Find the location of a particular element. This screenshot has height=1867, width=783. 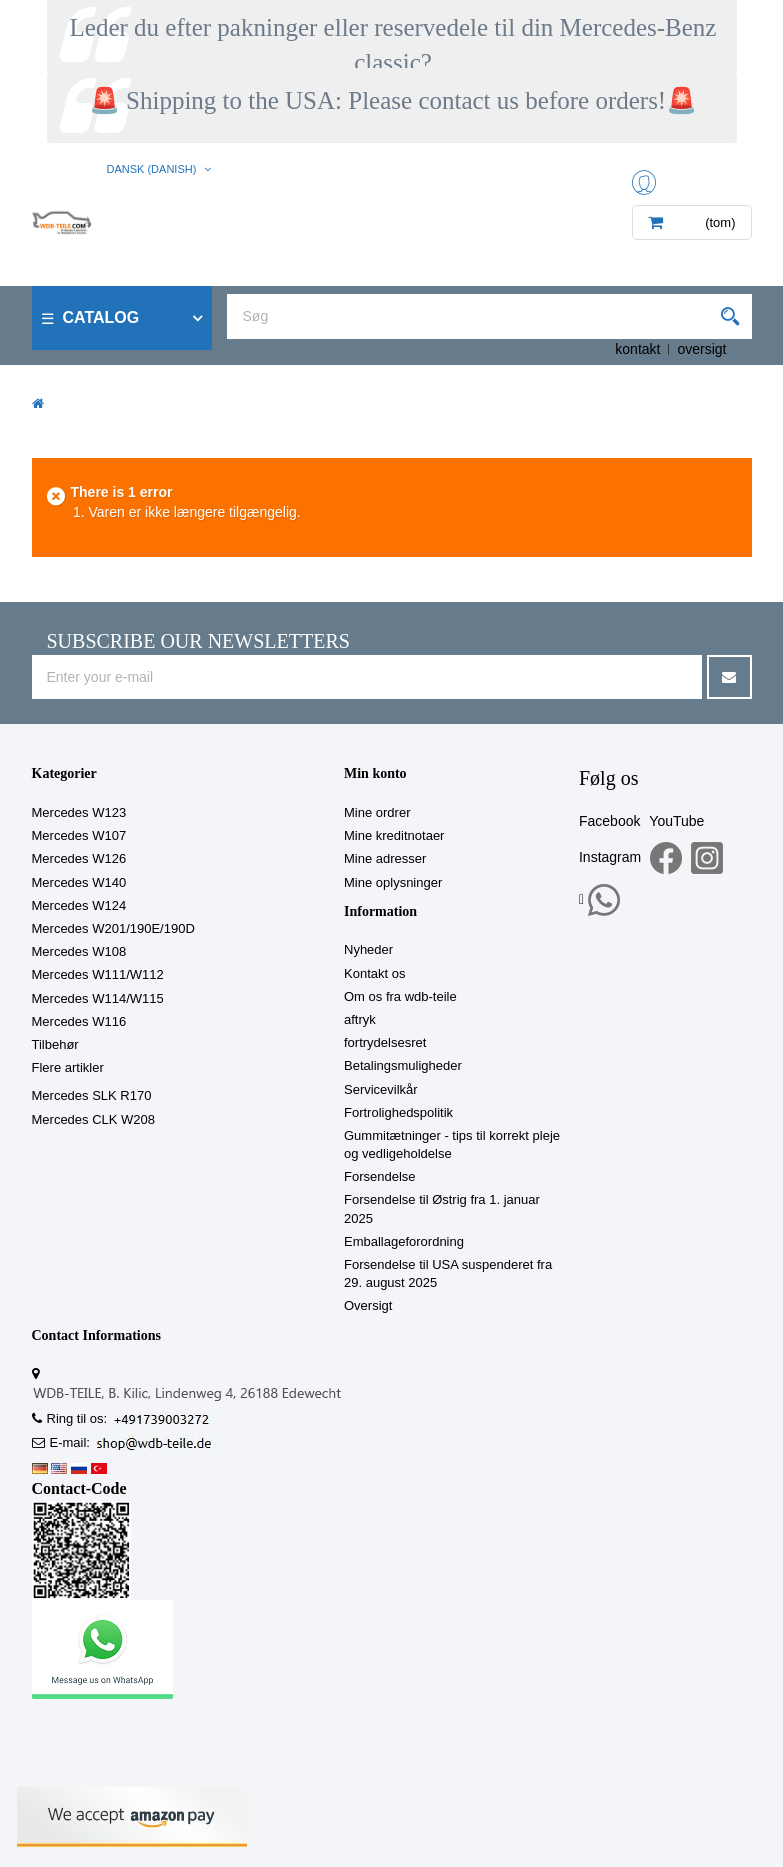

Nyheder is located at coordinates (368, 949).